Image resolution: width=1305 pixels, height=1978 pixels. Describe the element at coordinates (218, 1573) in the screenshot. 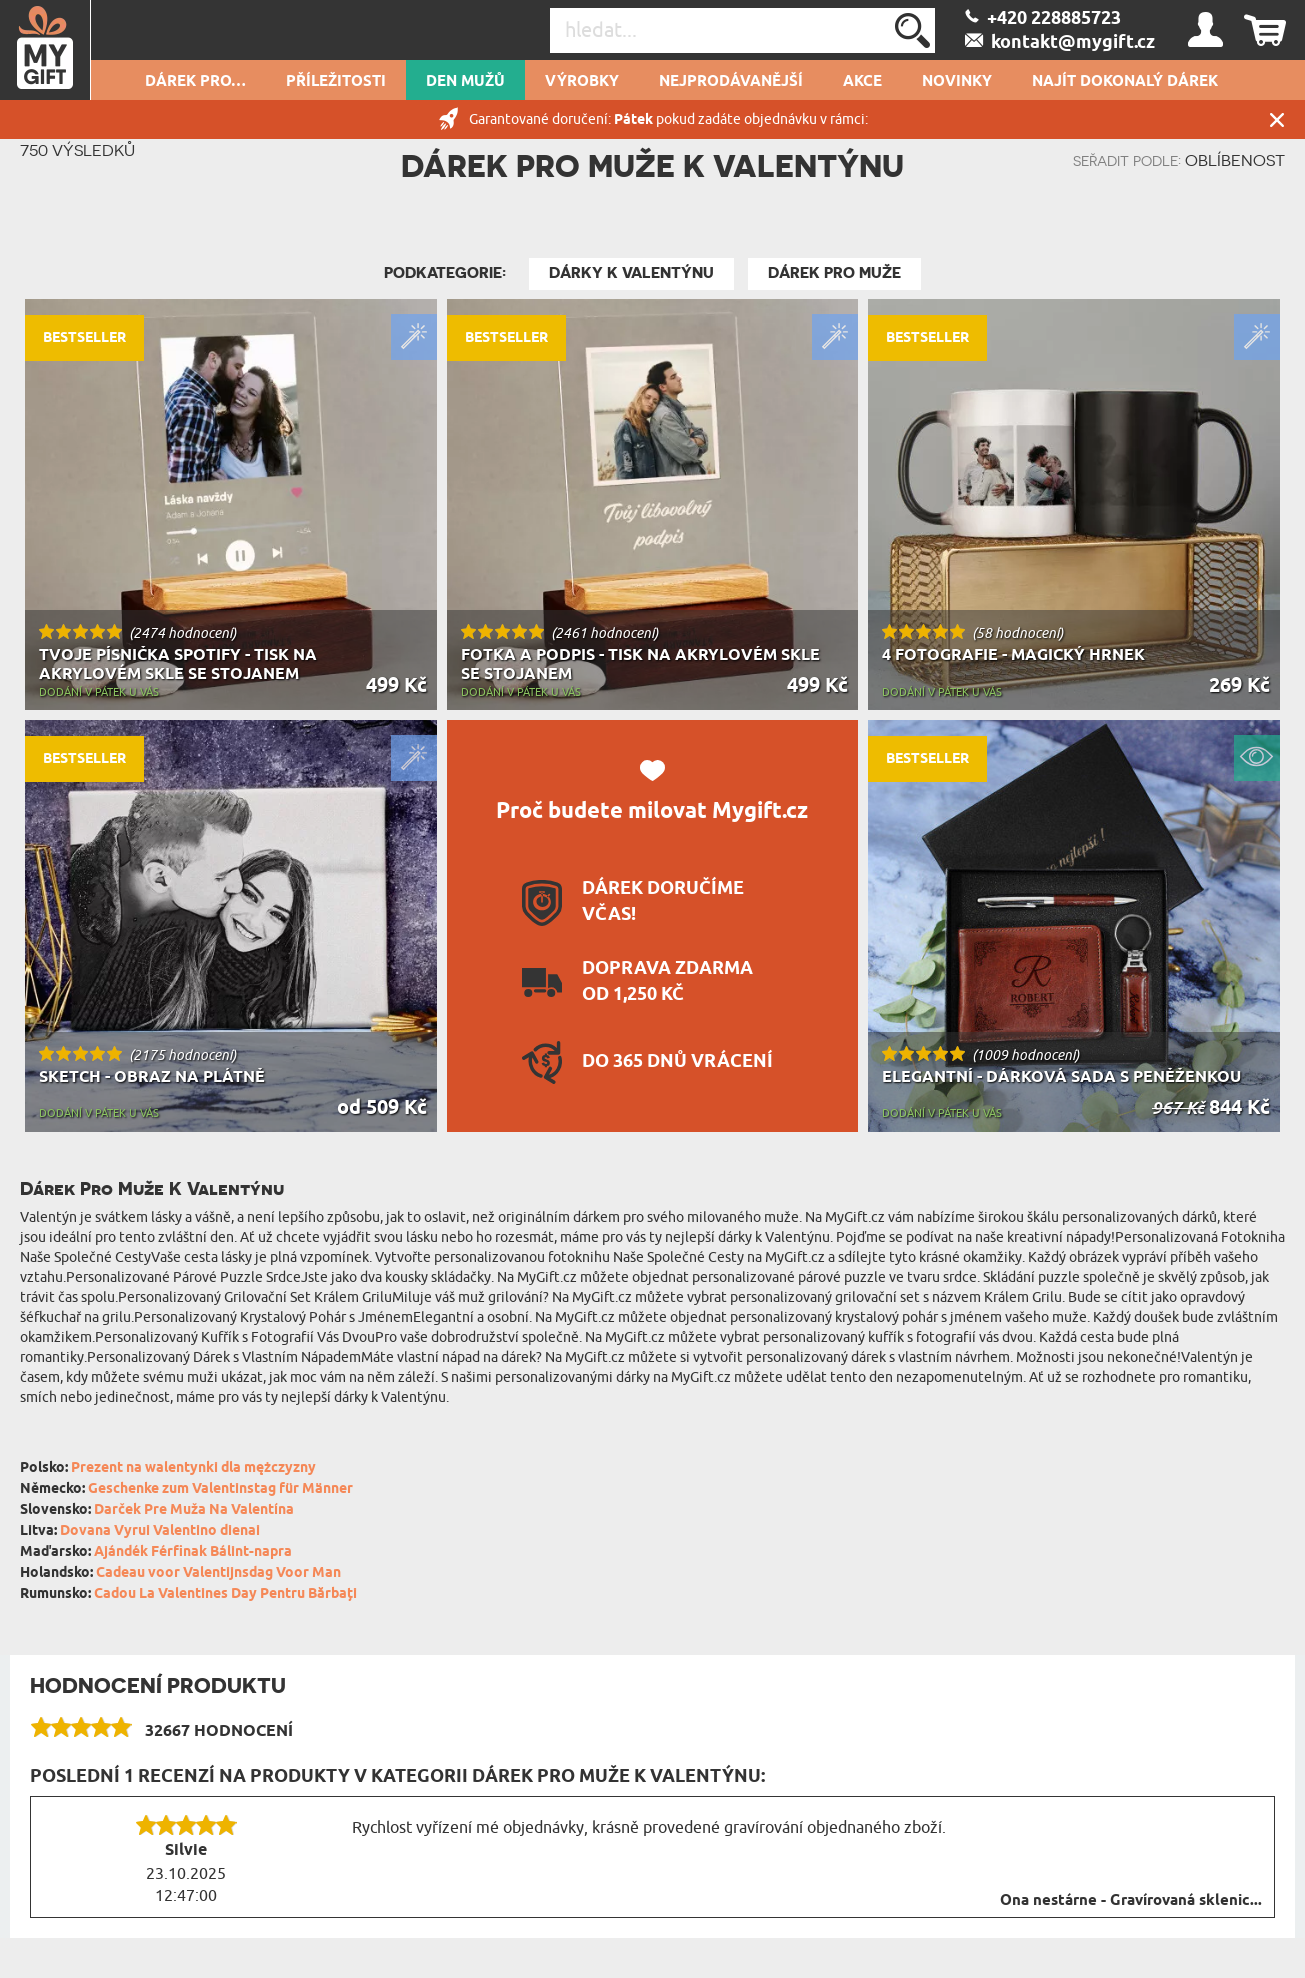

I see `Cadeau voor Valentijnsdag Voor Man` at that location.